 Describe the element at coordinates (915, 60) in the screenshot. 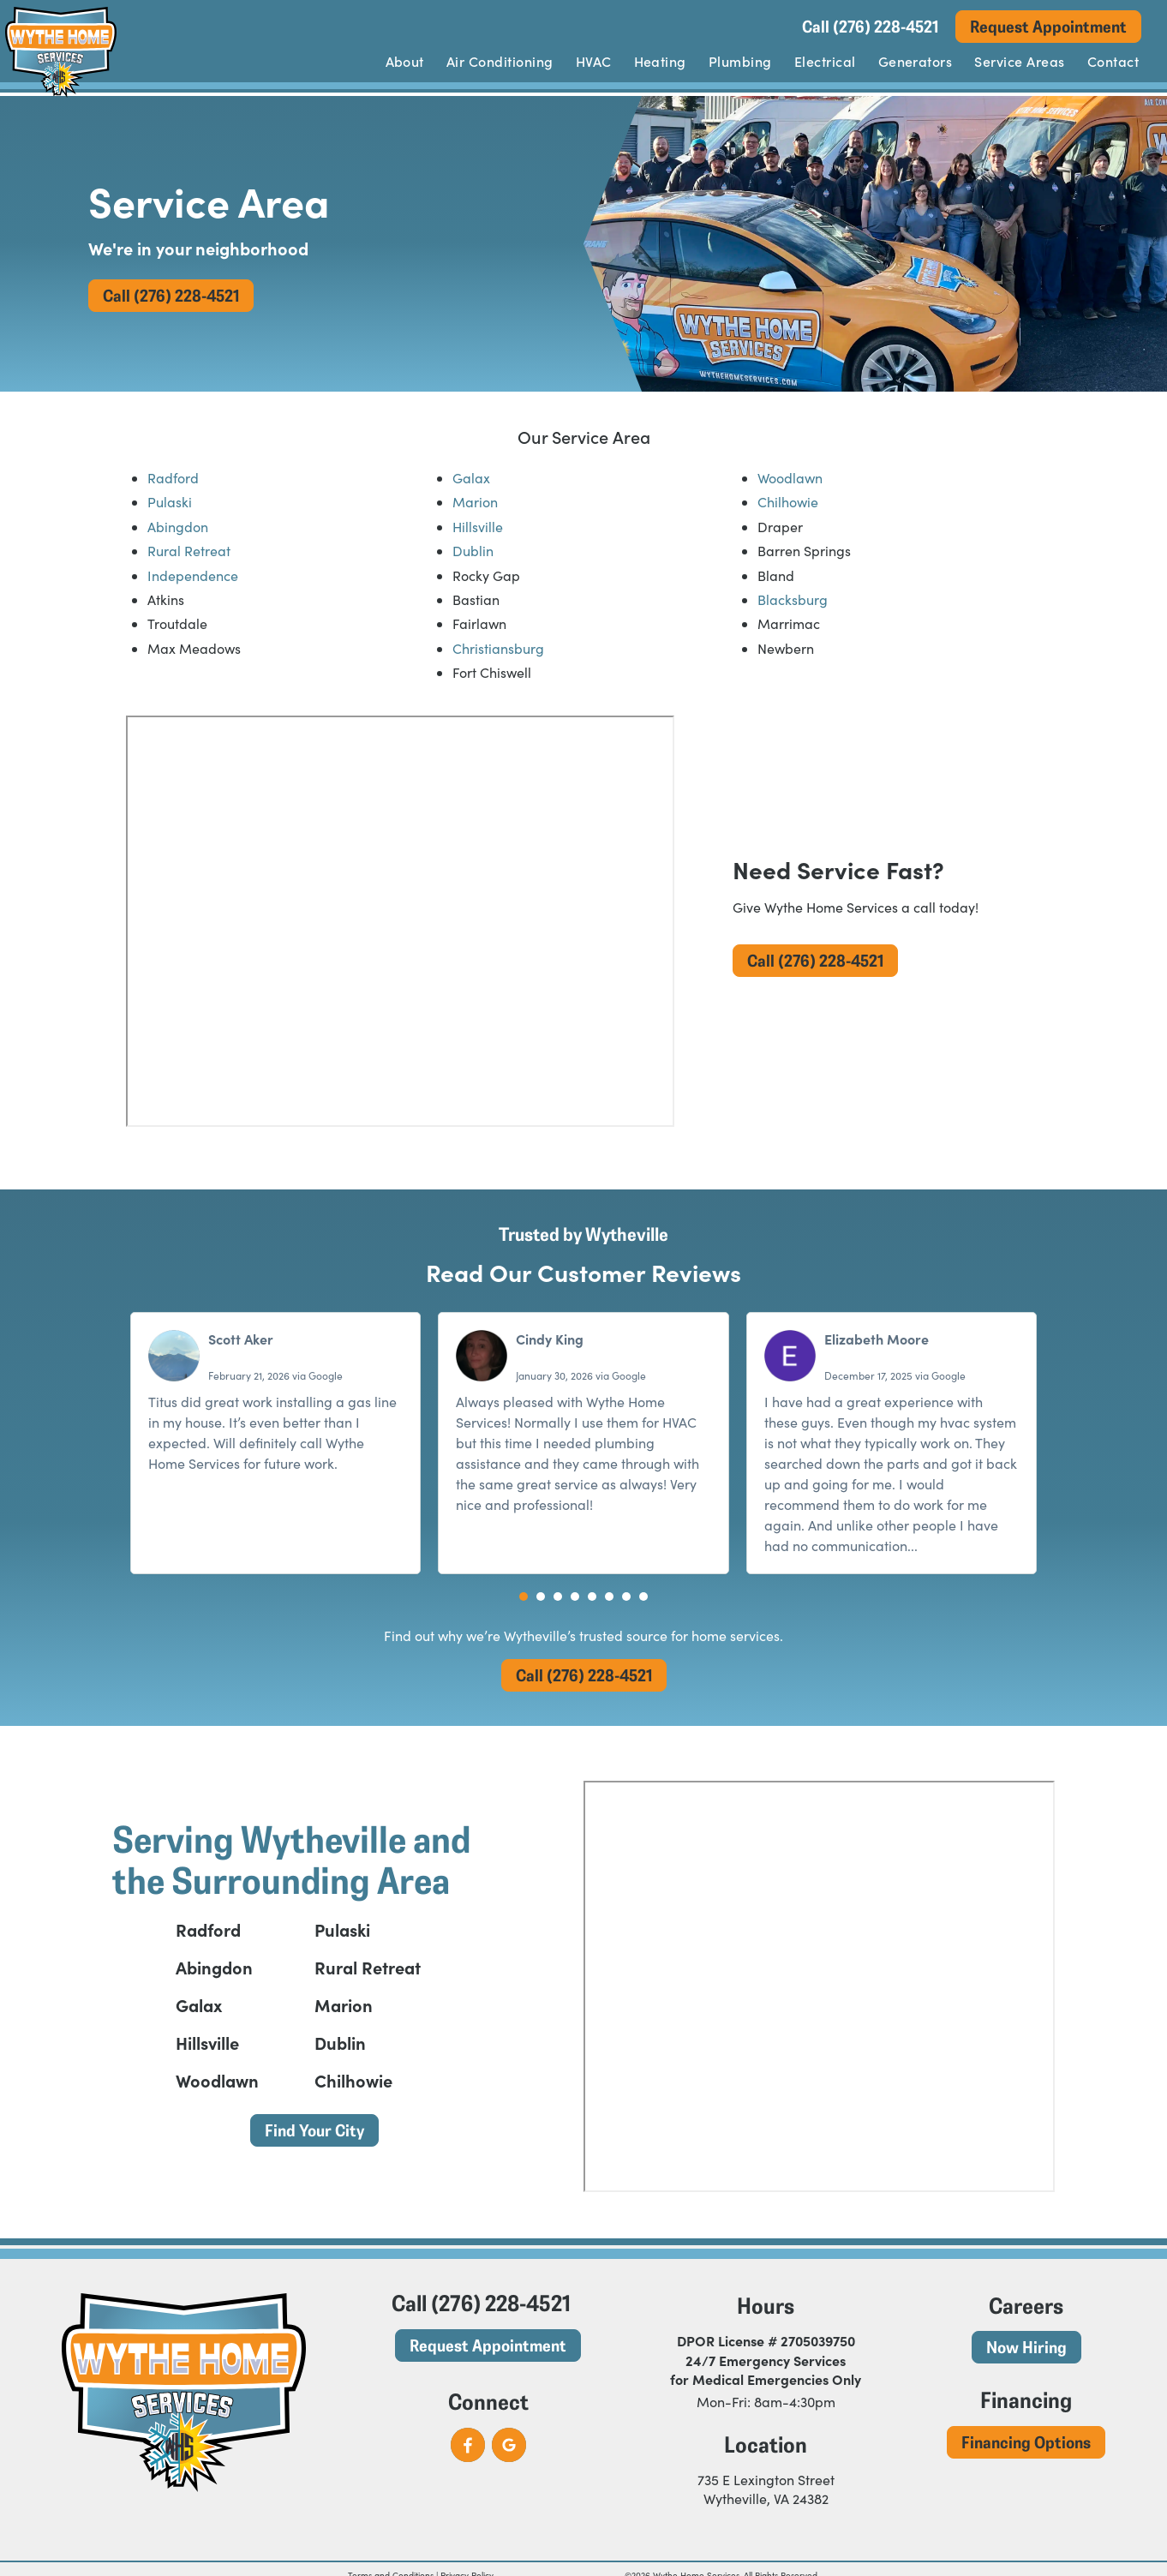

I see `Generators` at that location.